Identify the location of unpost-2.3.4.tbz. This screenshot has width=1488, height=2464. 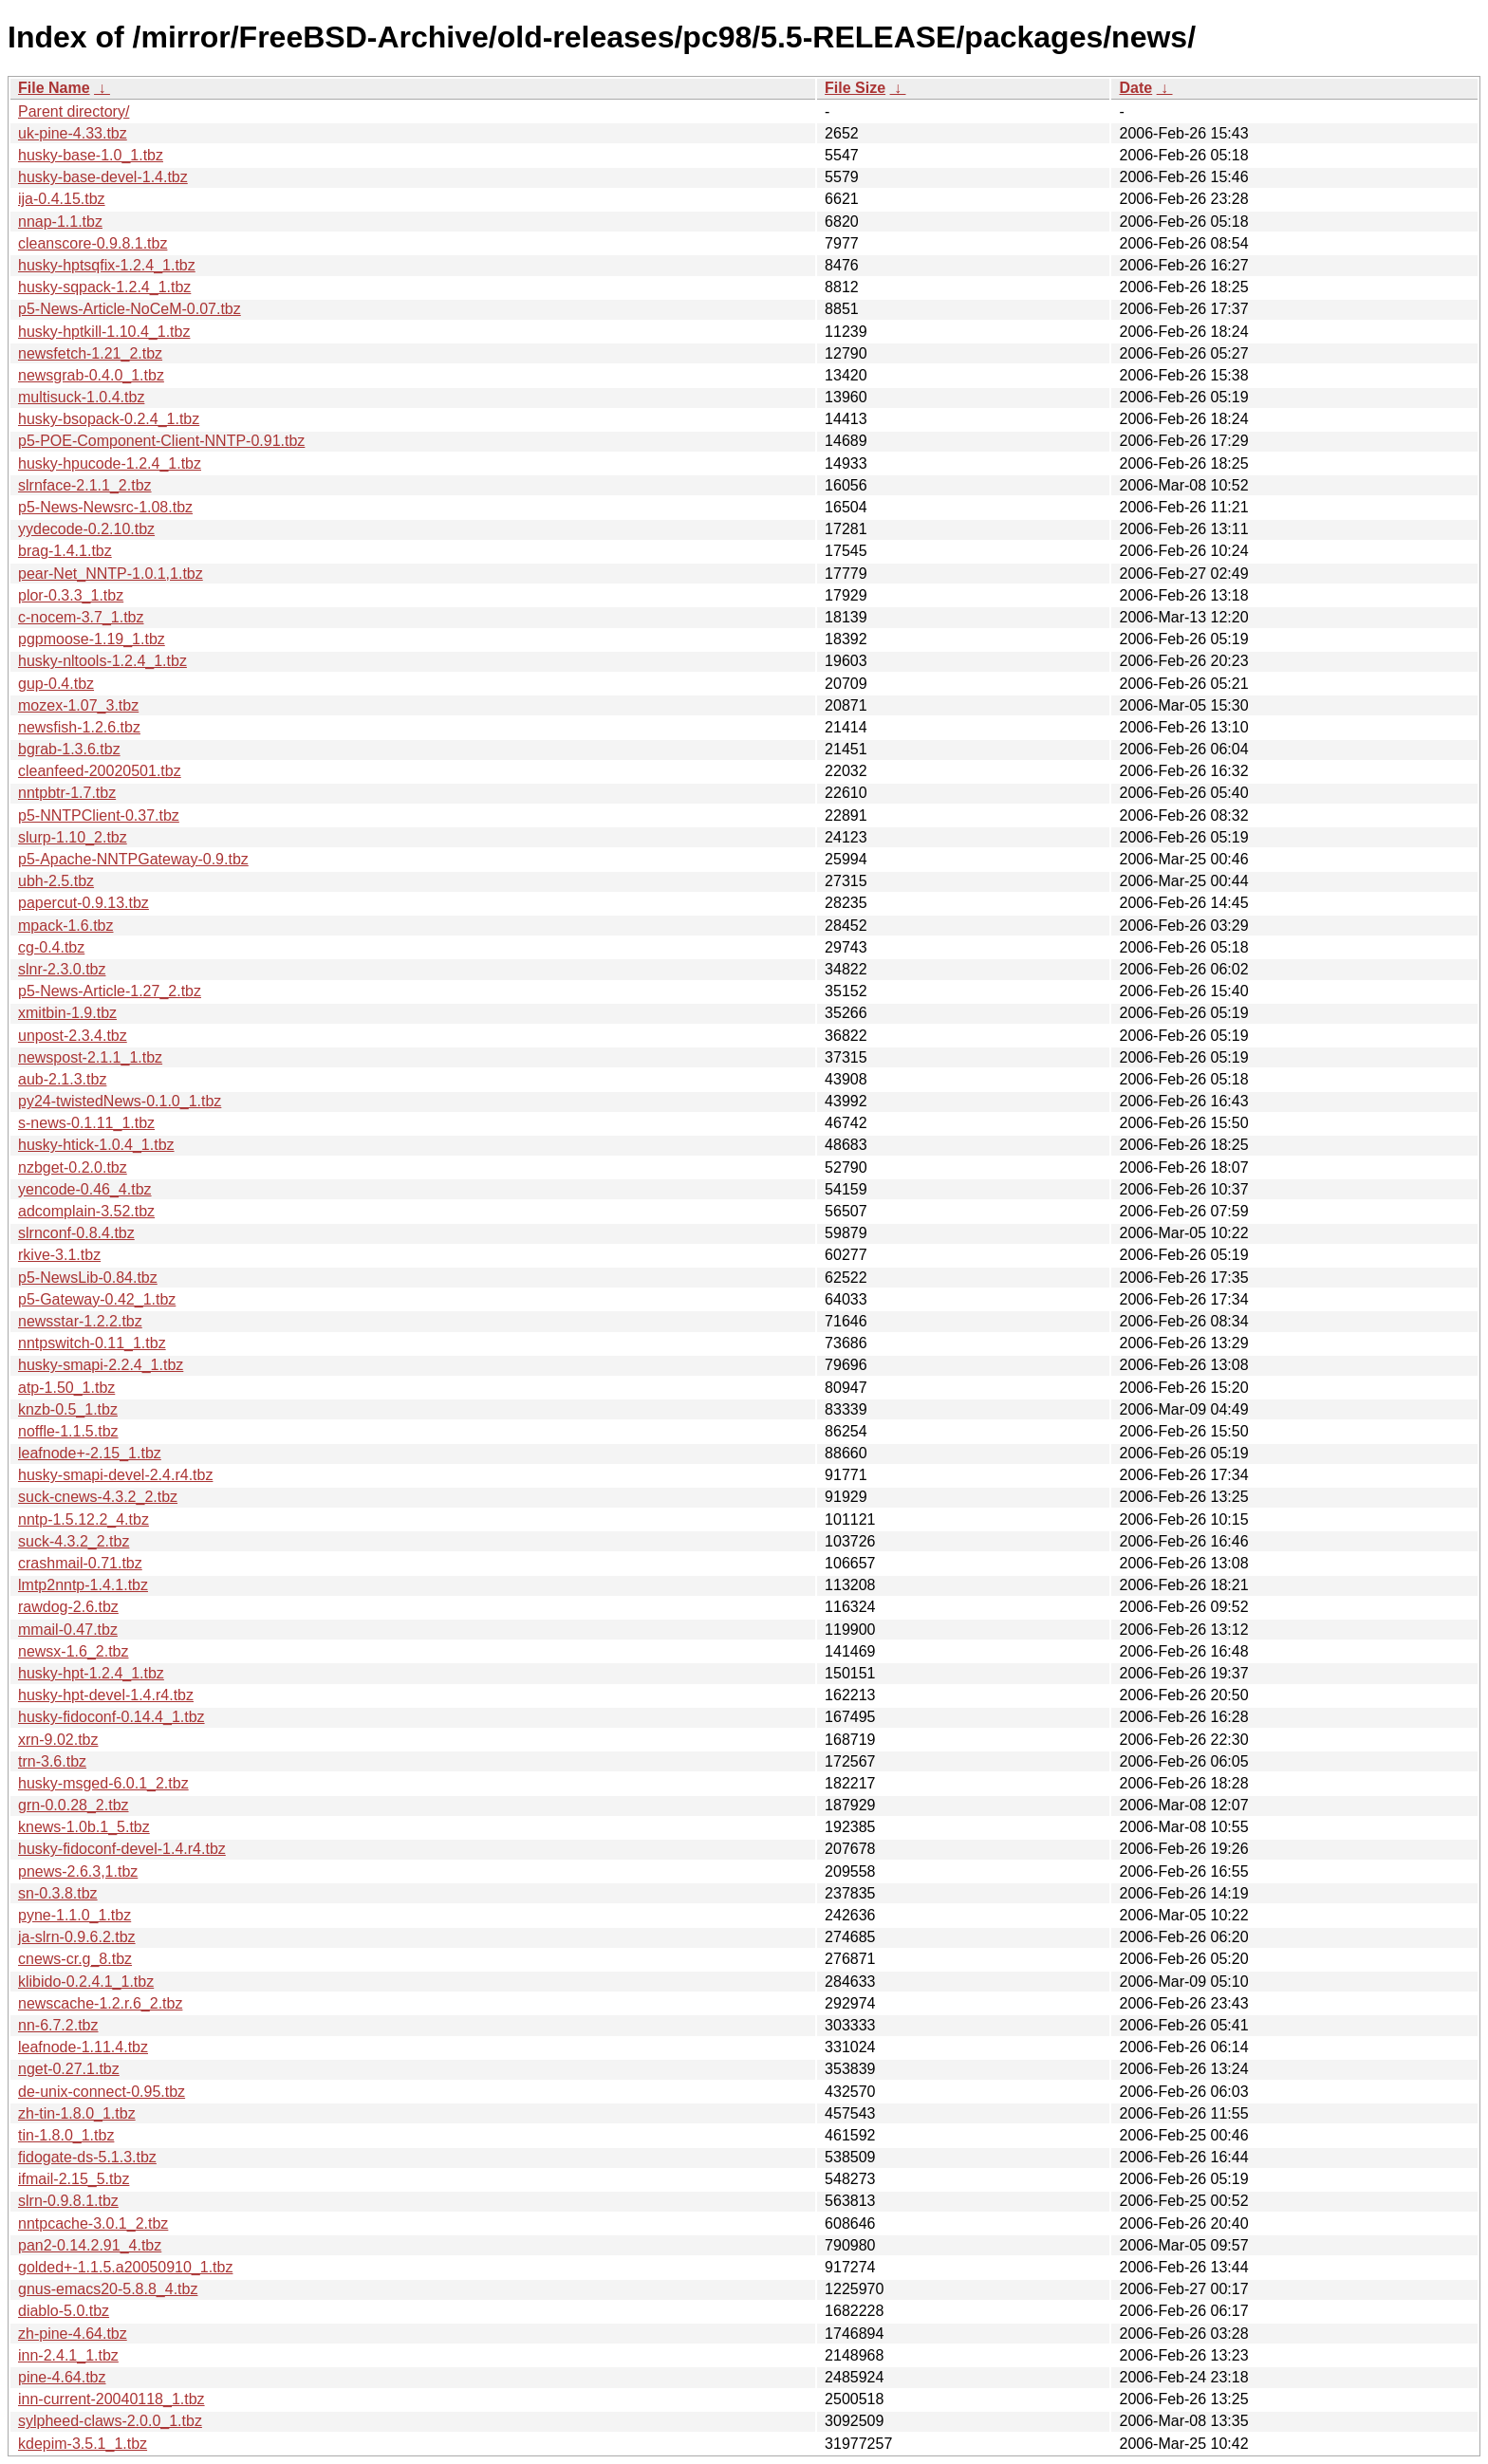
(72, 1036).